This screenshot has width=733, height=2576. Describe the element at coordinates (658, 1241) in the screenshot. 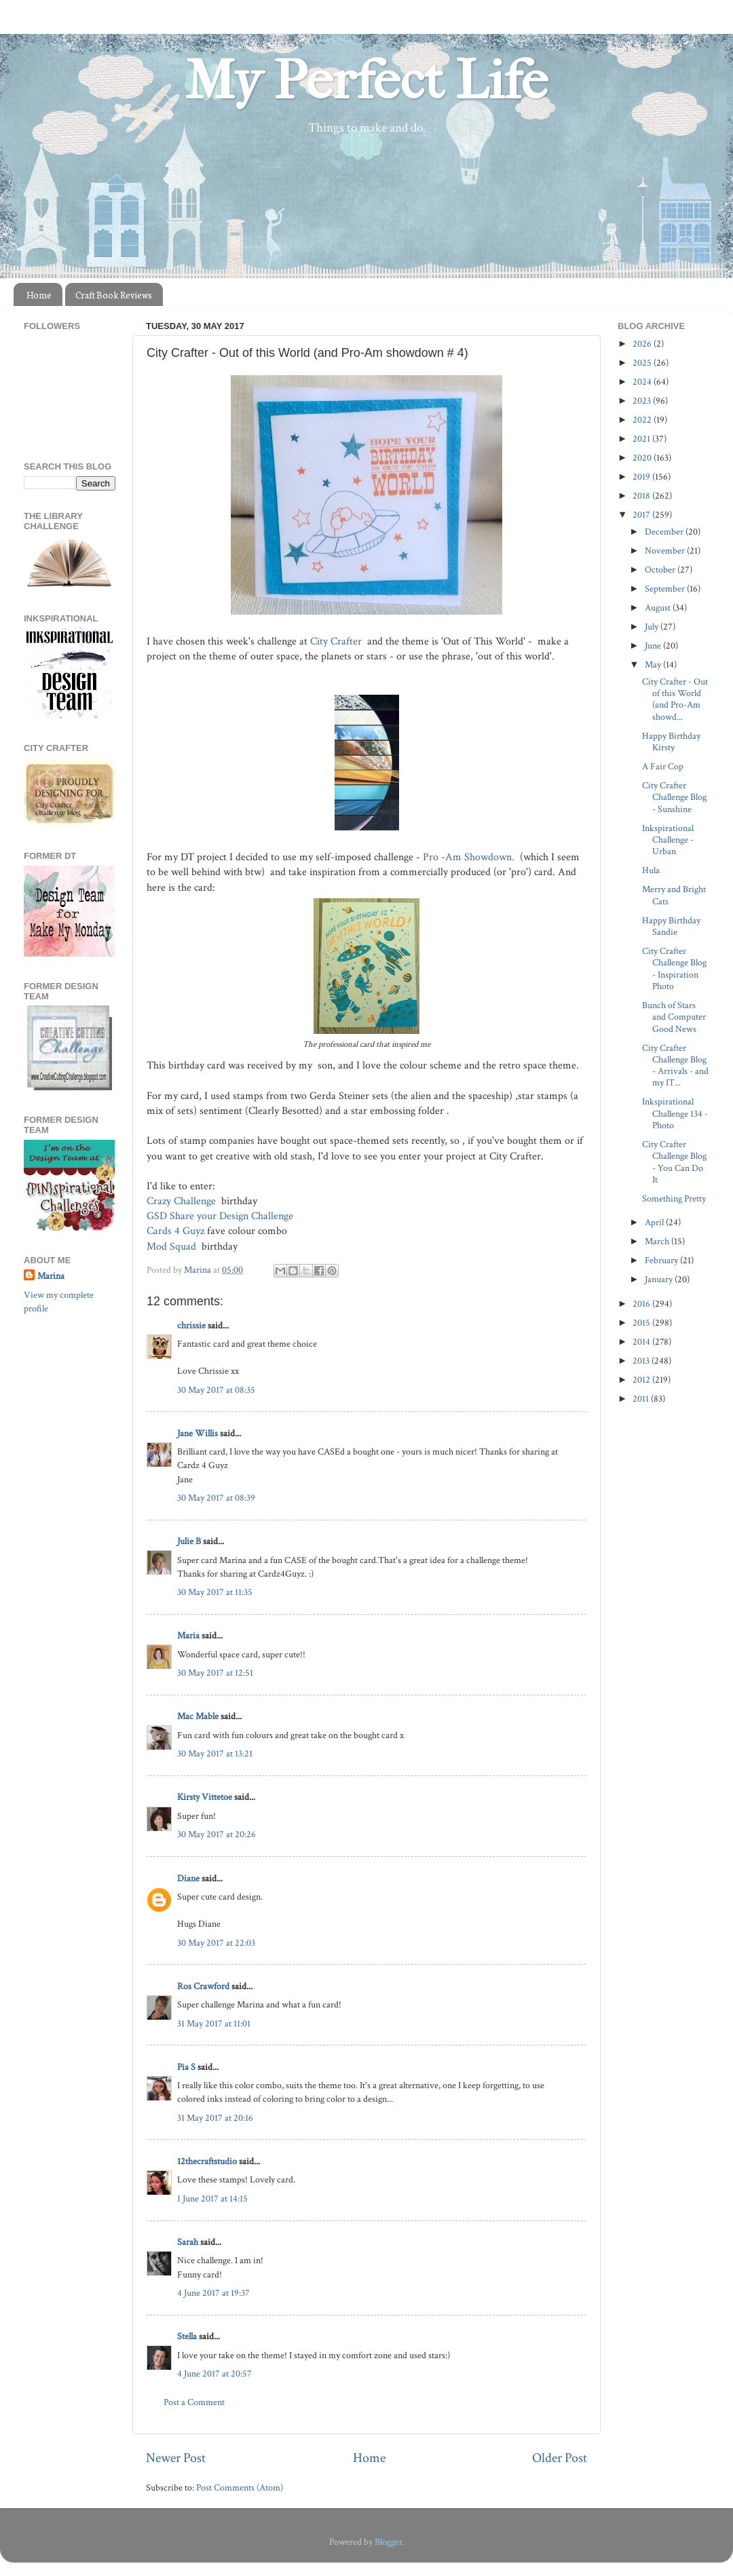

I see `March` at that location.